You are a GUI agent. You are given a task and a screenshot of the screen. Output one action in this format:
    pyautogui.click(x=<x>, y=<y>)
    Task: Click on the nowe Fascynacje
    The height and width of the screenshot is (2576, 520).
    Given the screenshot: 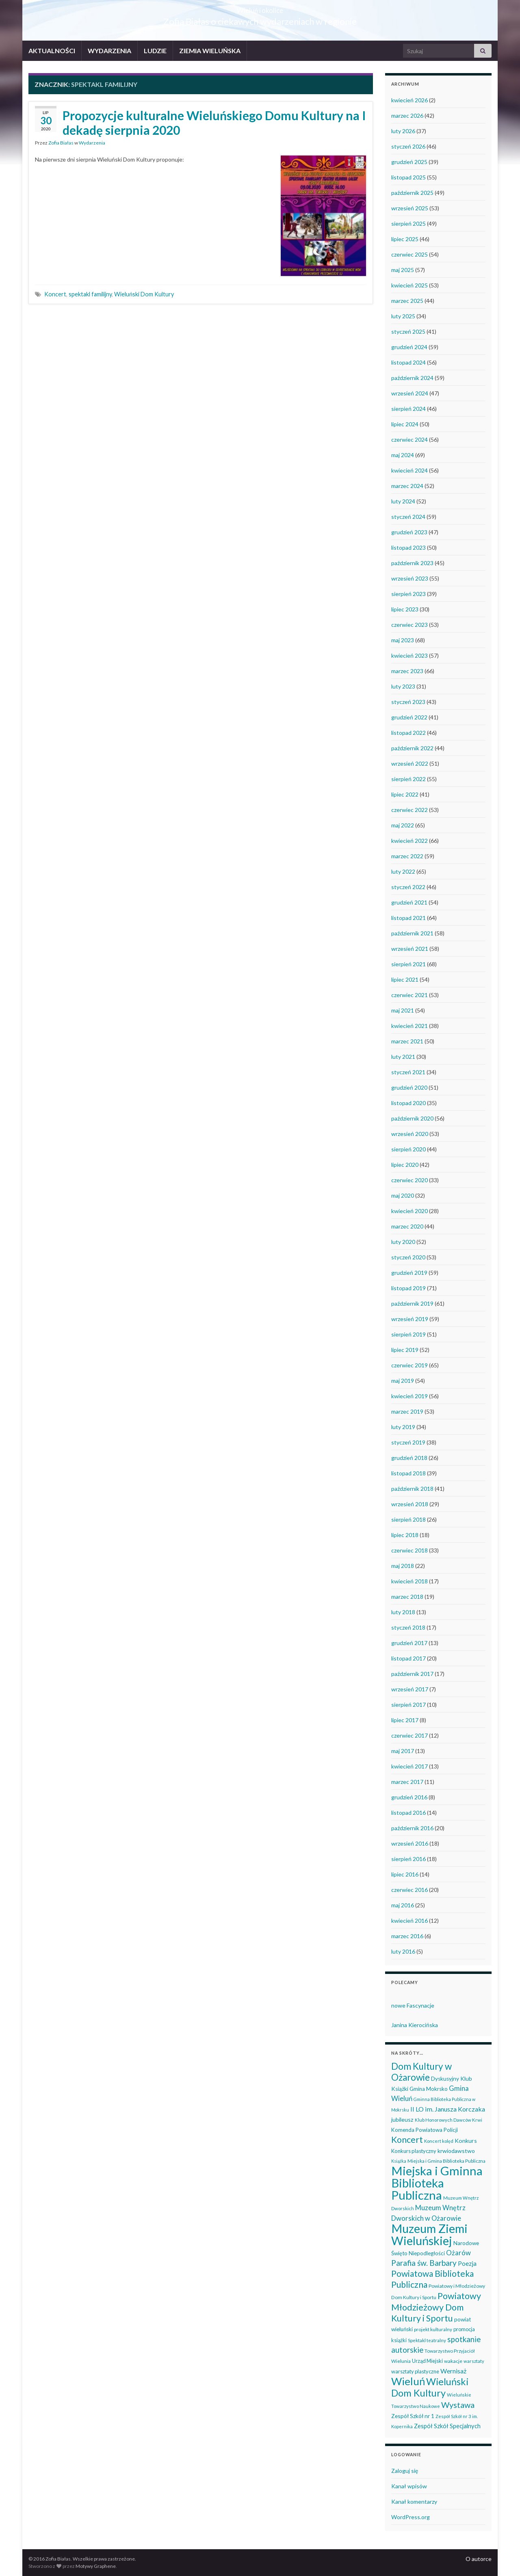 What is the action you would take?
    pyautogui.click(x=412, y=2005)
    